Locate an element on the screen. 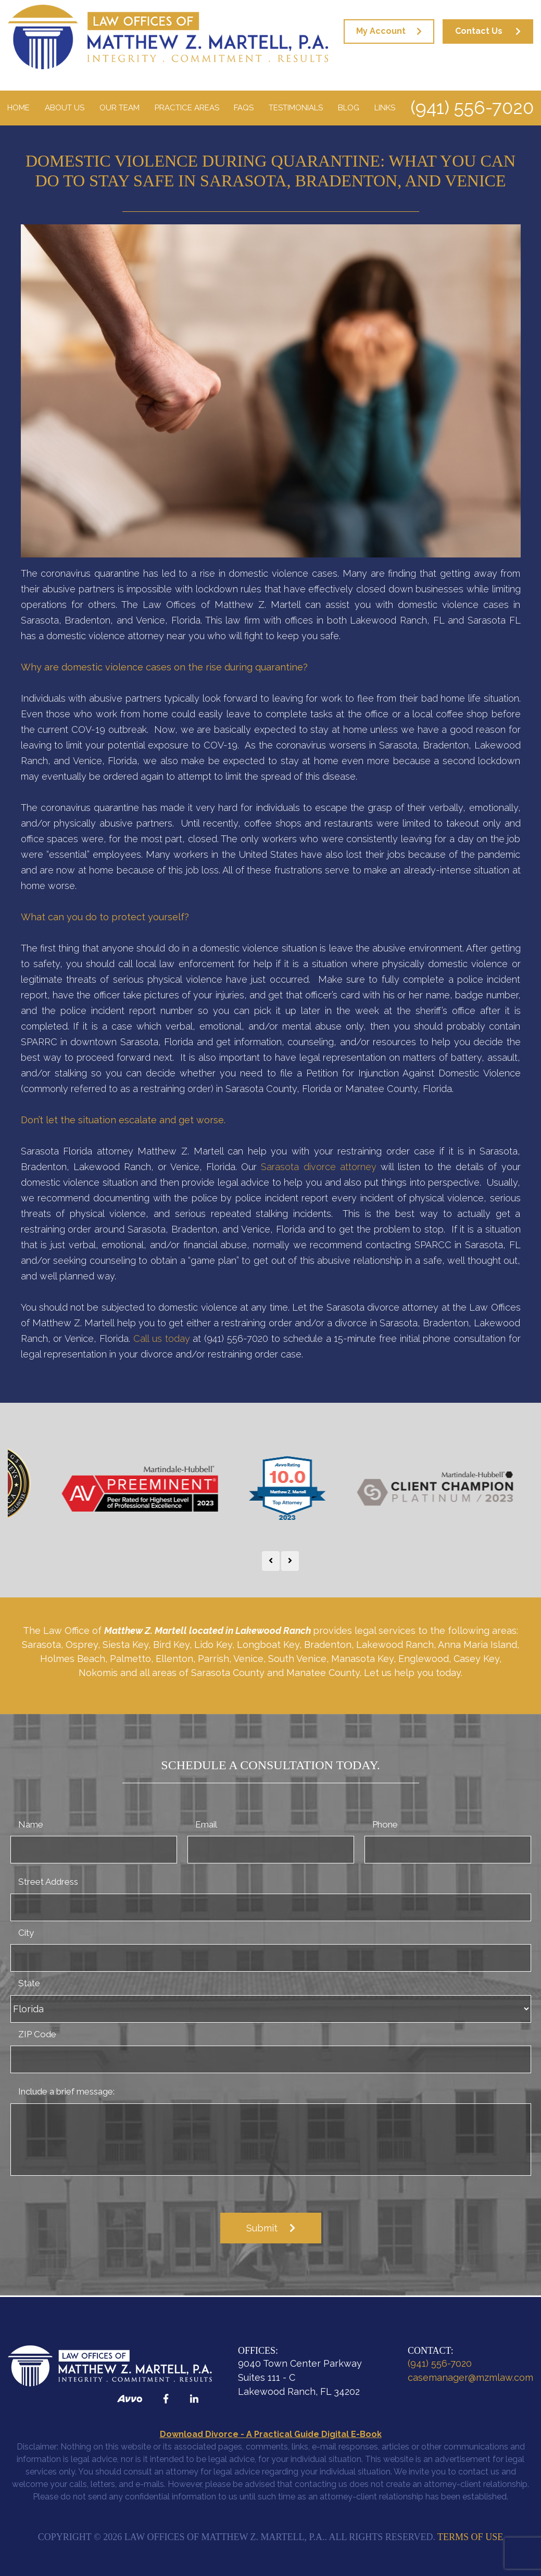  Name is located at coordinates (30, 1824).